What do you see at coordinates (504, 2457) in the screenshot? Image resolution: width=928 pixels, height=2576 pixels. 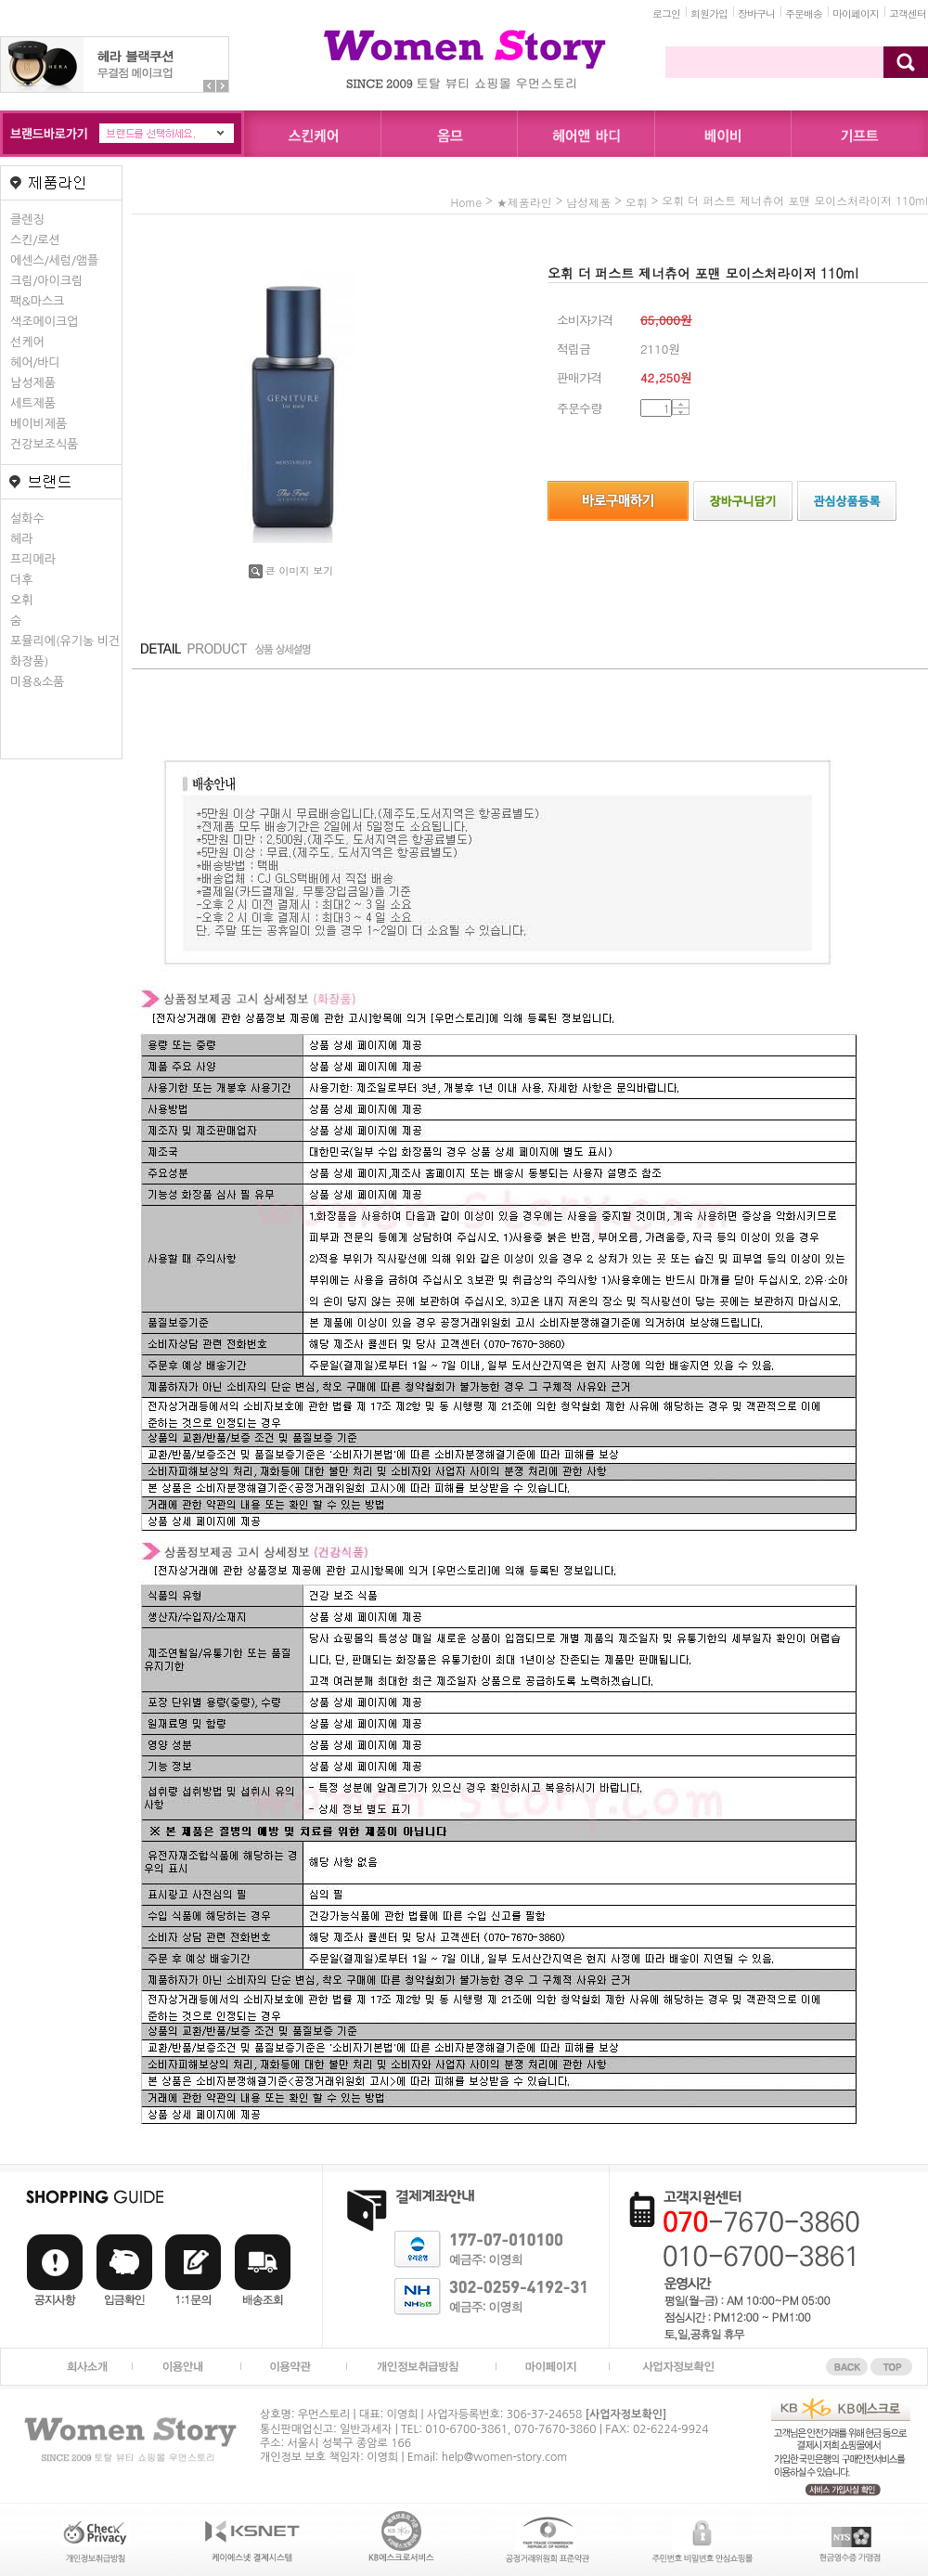 I see `help@women-story.com` at bounding box center [504, 2457].